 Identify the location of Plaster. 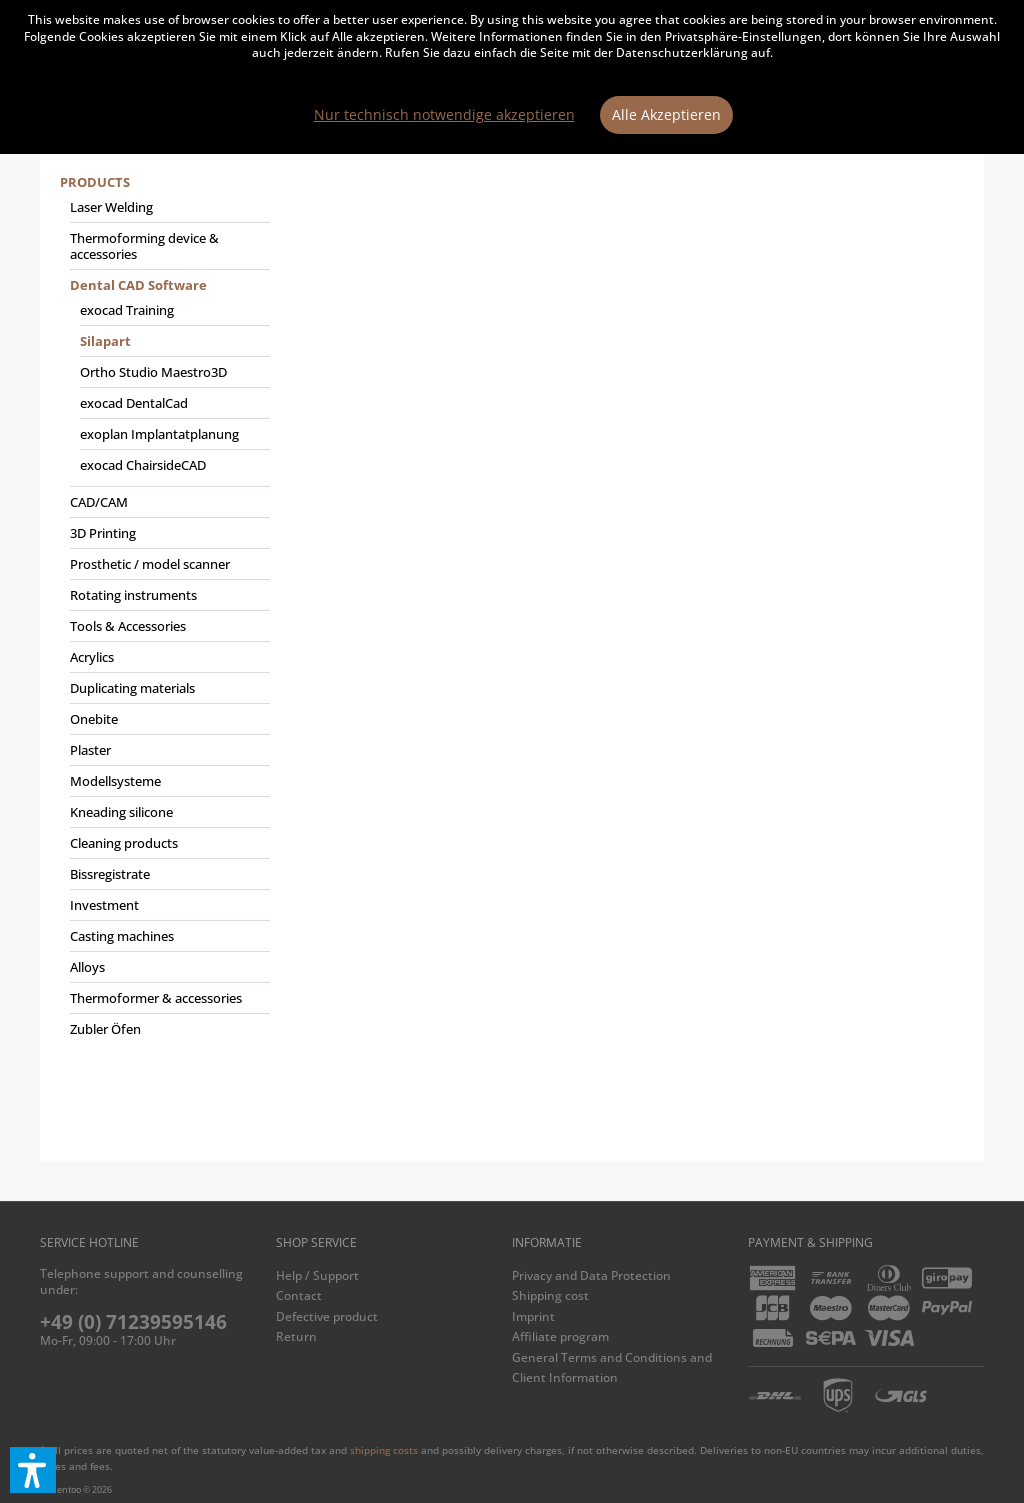
(90, 750).